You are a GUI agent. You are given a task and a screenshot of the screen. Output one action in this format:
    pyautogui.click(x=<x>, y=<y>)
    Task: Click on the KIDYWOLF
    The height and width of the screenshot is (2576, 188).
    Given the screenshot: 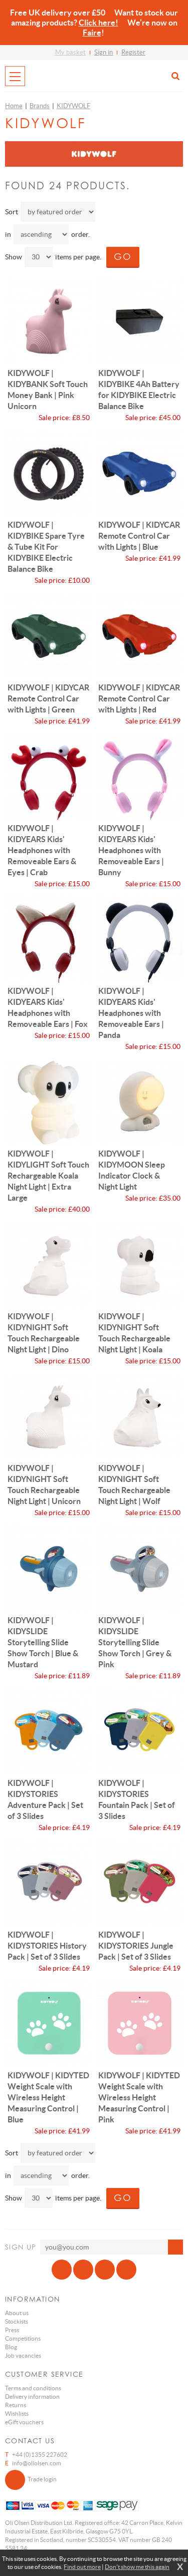 What is the action you would take?
    pyautogui.click(x=73, y=106)
    